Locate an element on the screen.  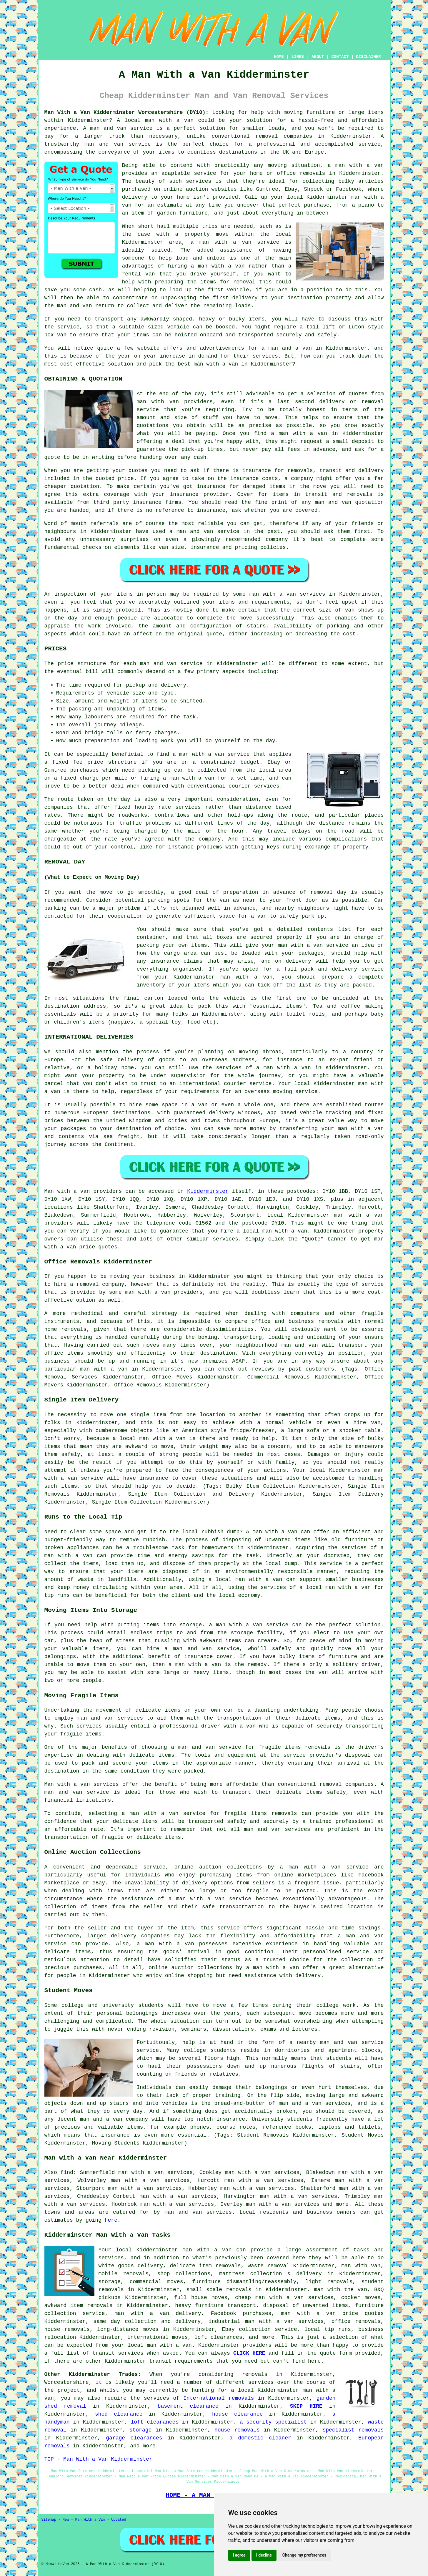
international moves is located at coordinates (157, 2337).